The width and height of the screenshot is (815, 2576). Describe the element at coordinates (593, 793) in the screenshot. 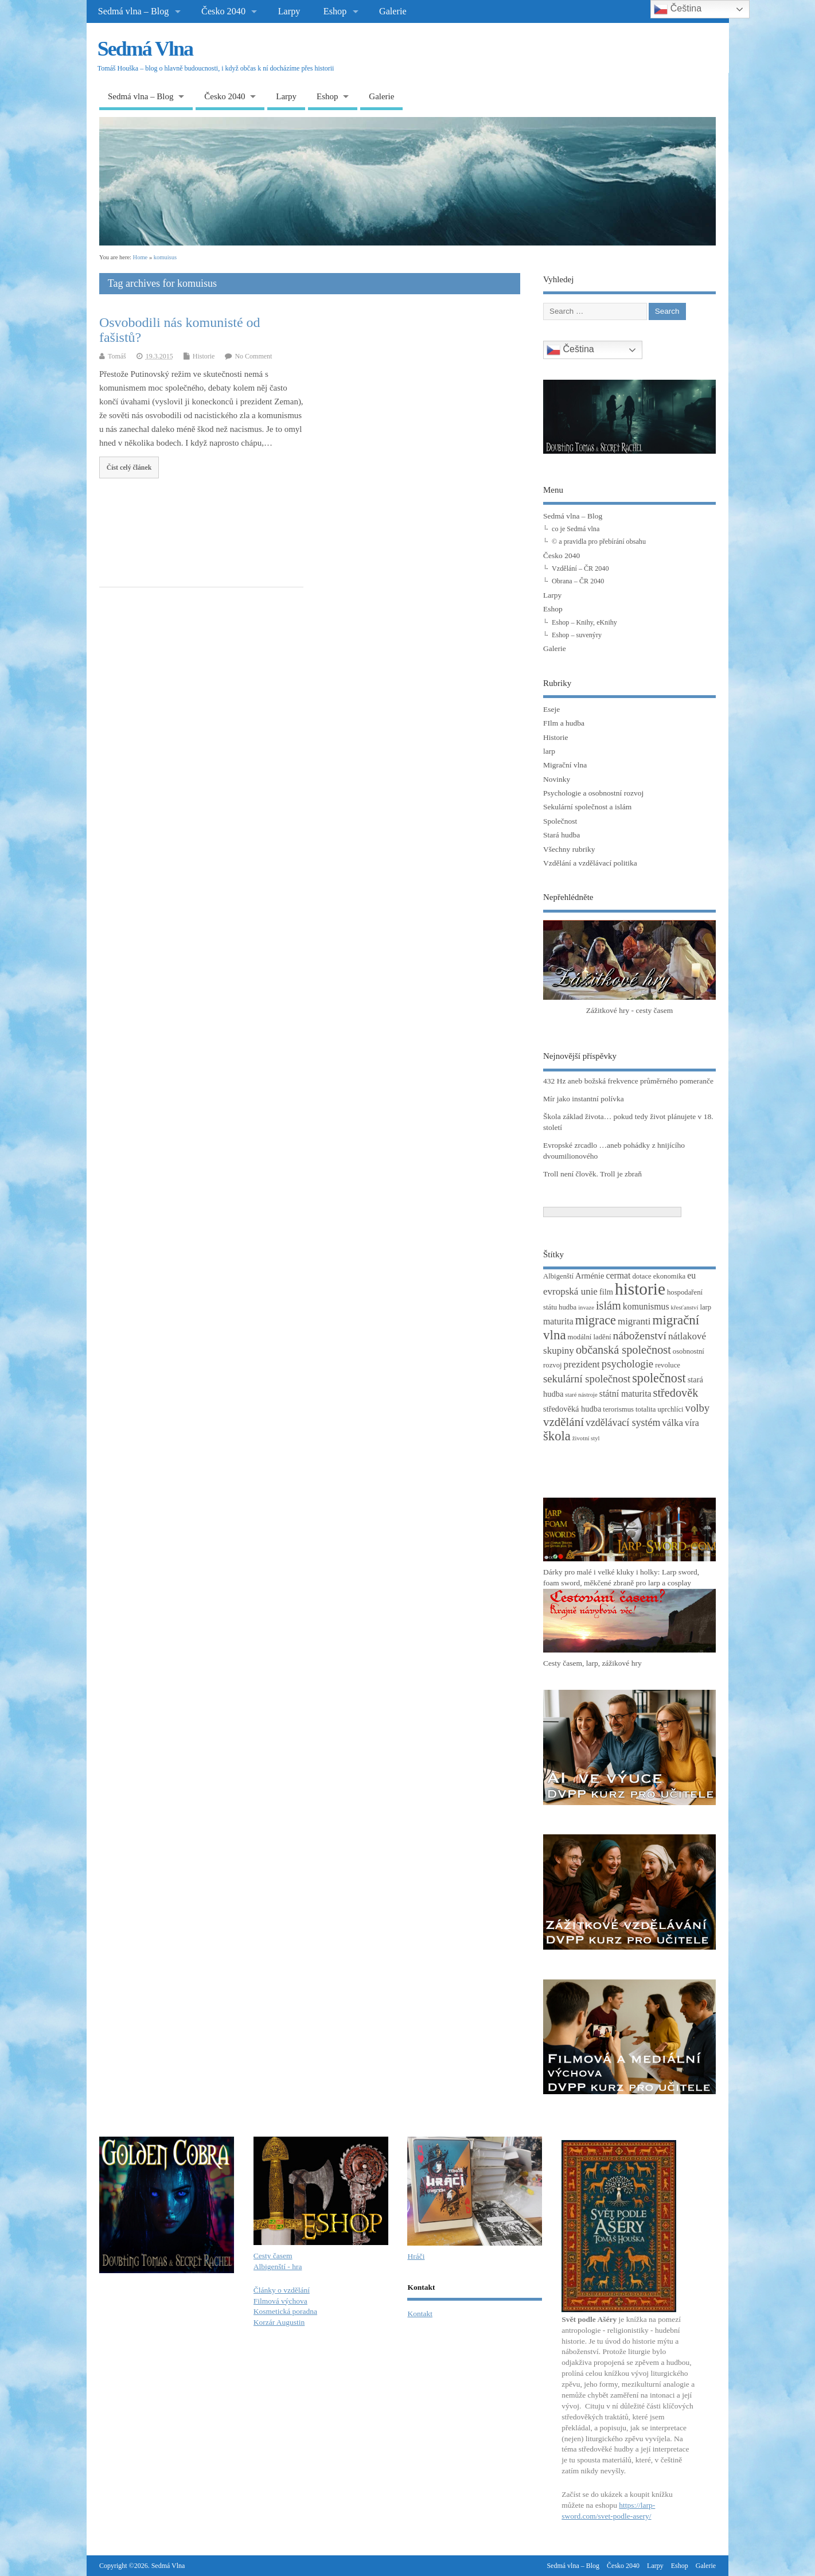

I see `Psychologie a osobnostní rozvoj` at that location.